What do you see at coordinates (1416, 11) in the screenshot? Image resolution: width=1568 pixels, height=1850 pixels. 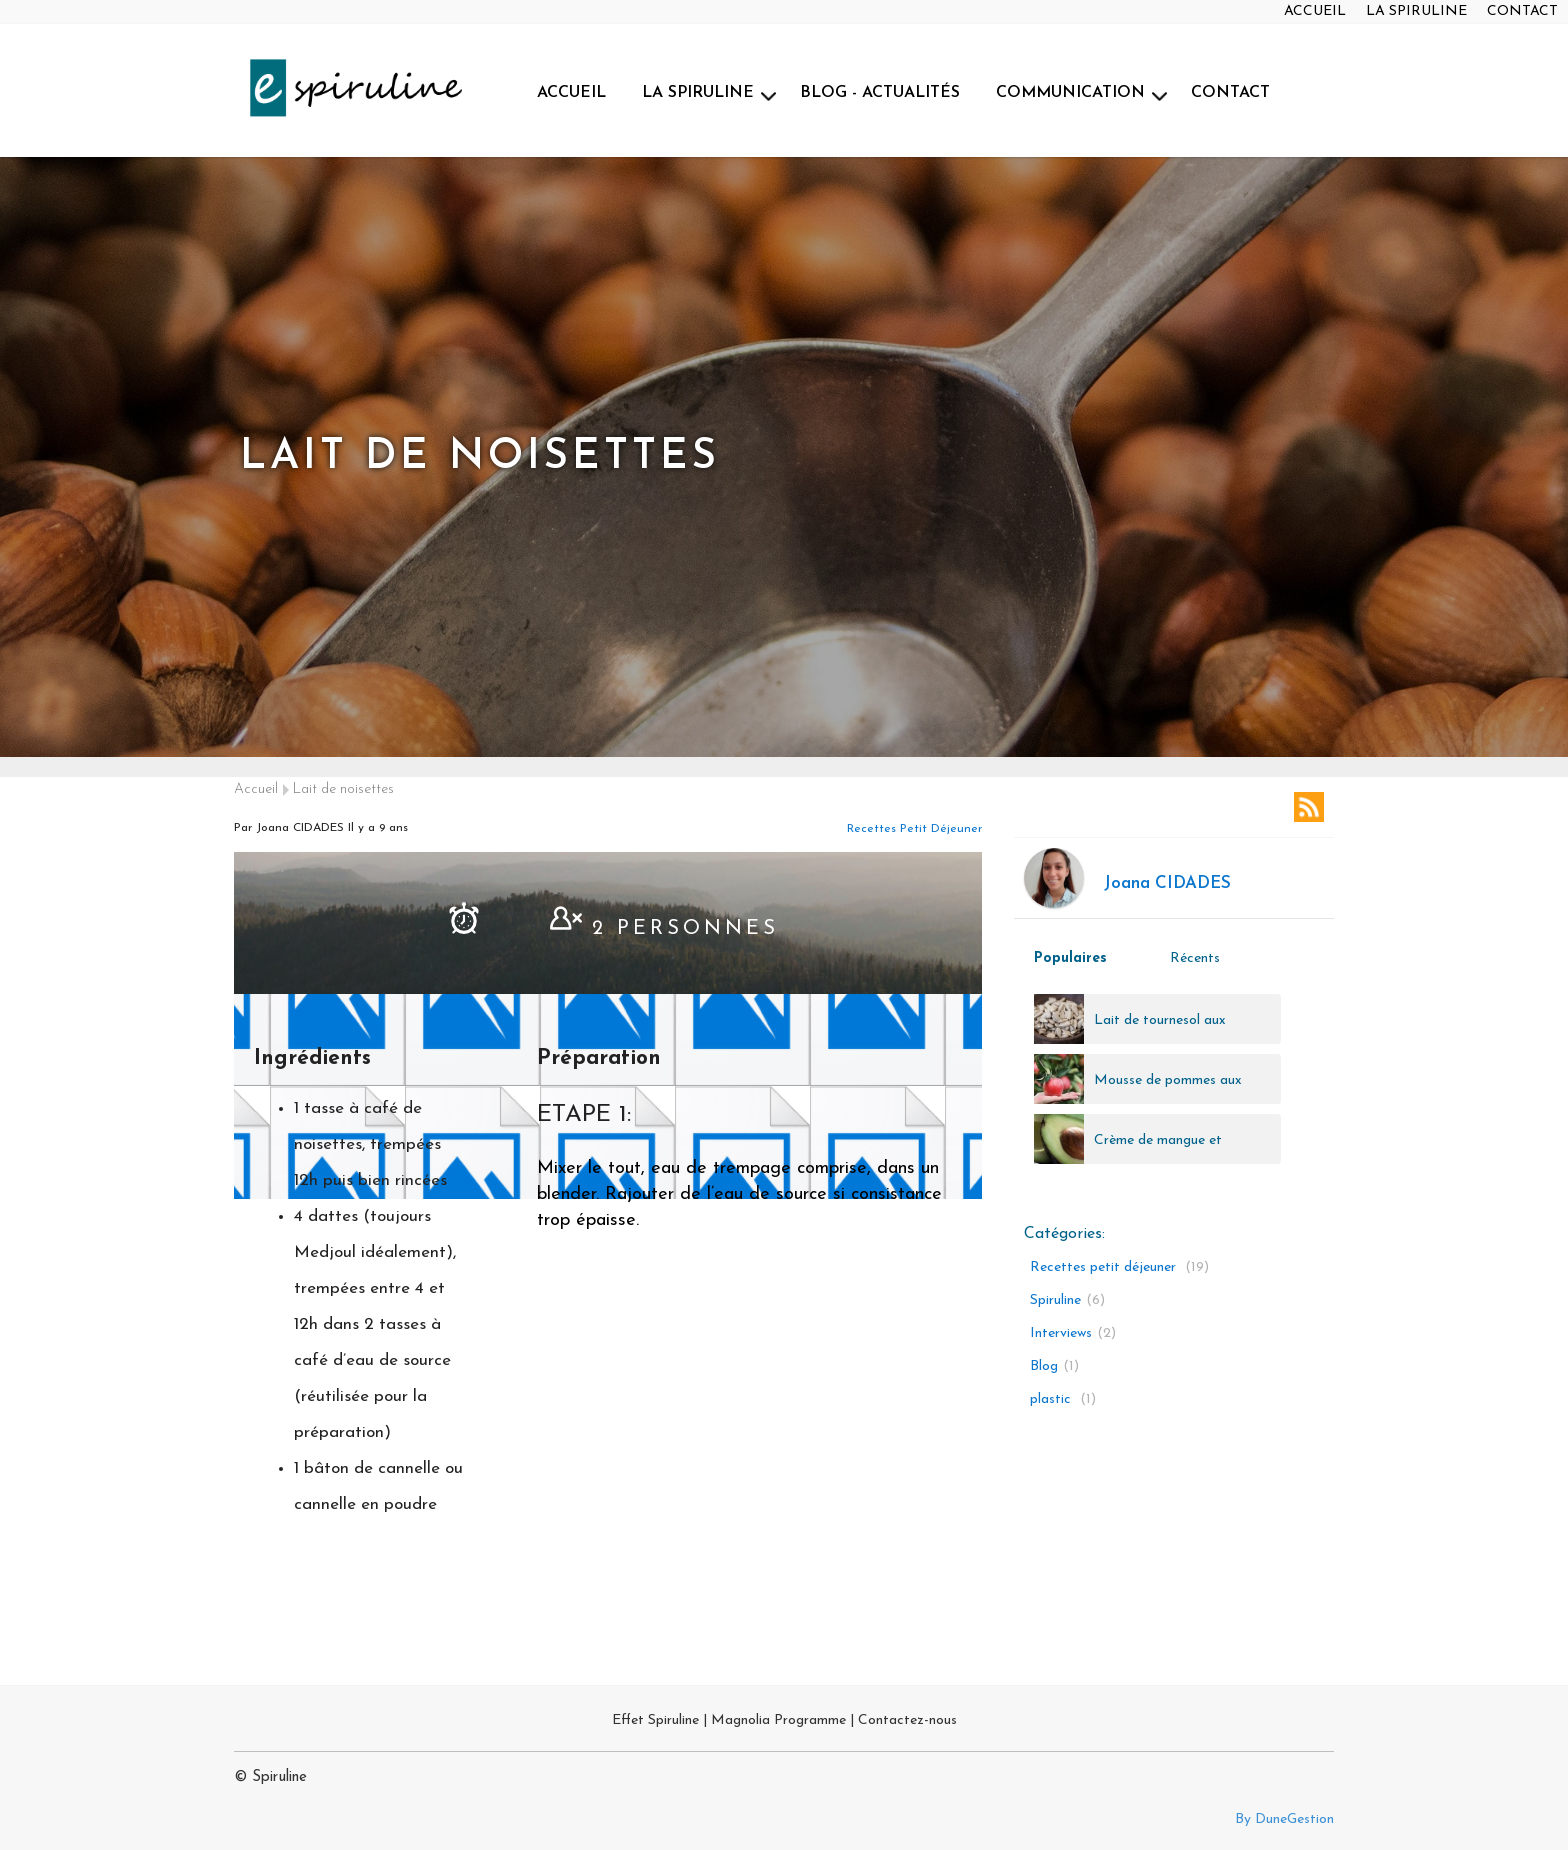 I see `LA SPIRULINE` at bounding box center [1416, 11].